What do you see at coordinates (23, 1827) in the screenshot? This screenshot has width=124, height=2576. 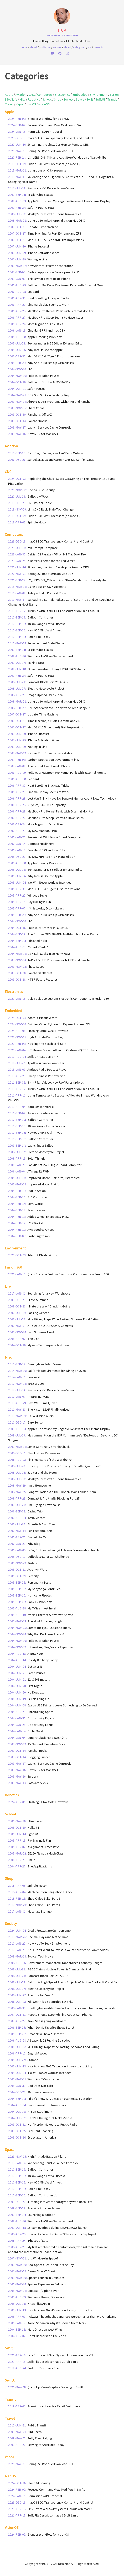 I see `Haiku #1` at bounding box center [23, 1827].